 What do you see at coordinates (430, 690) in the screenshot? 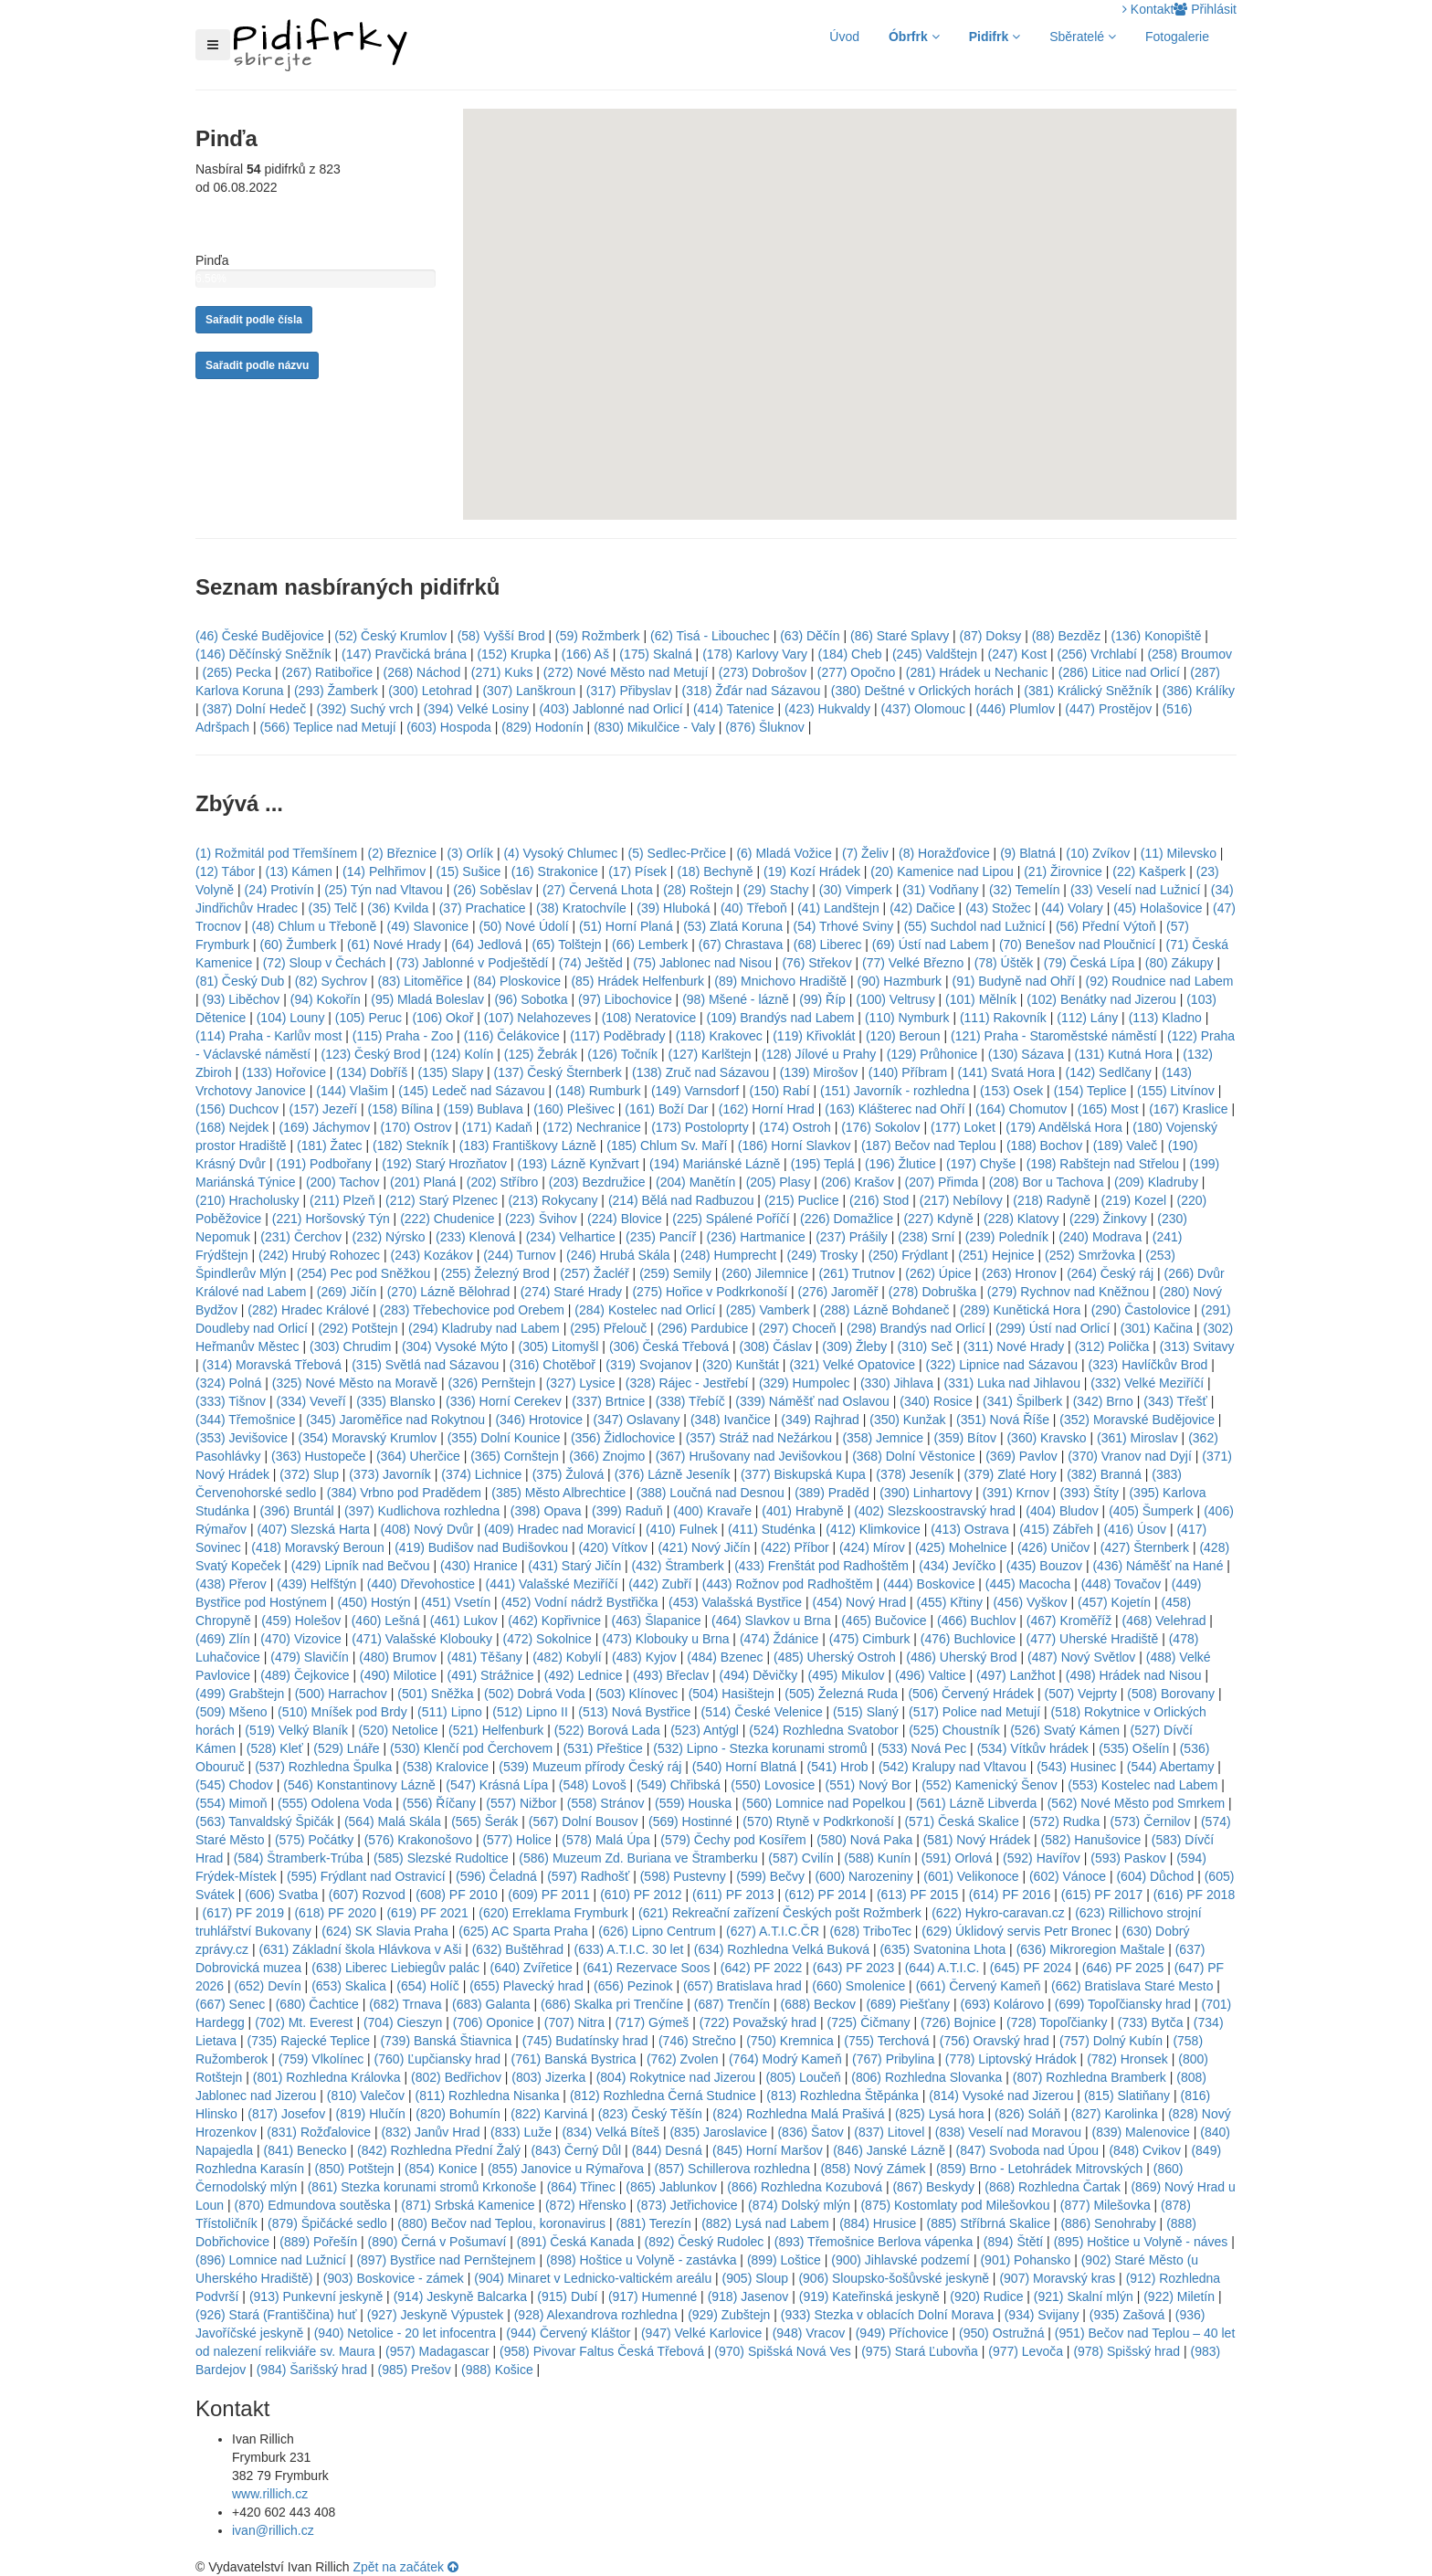
I see `(300) Letohrad` at bounding box center [430, 690].